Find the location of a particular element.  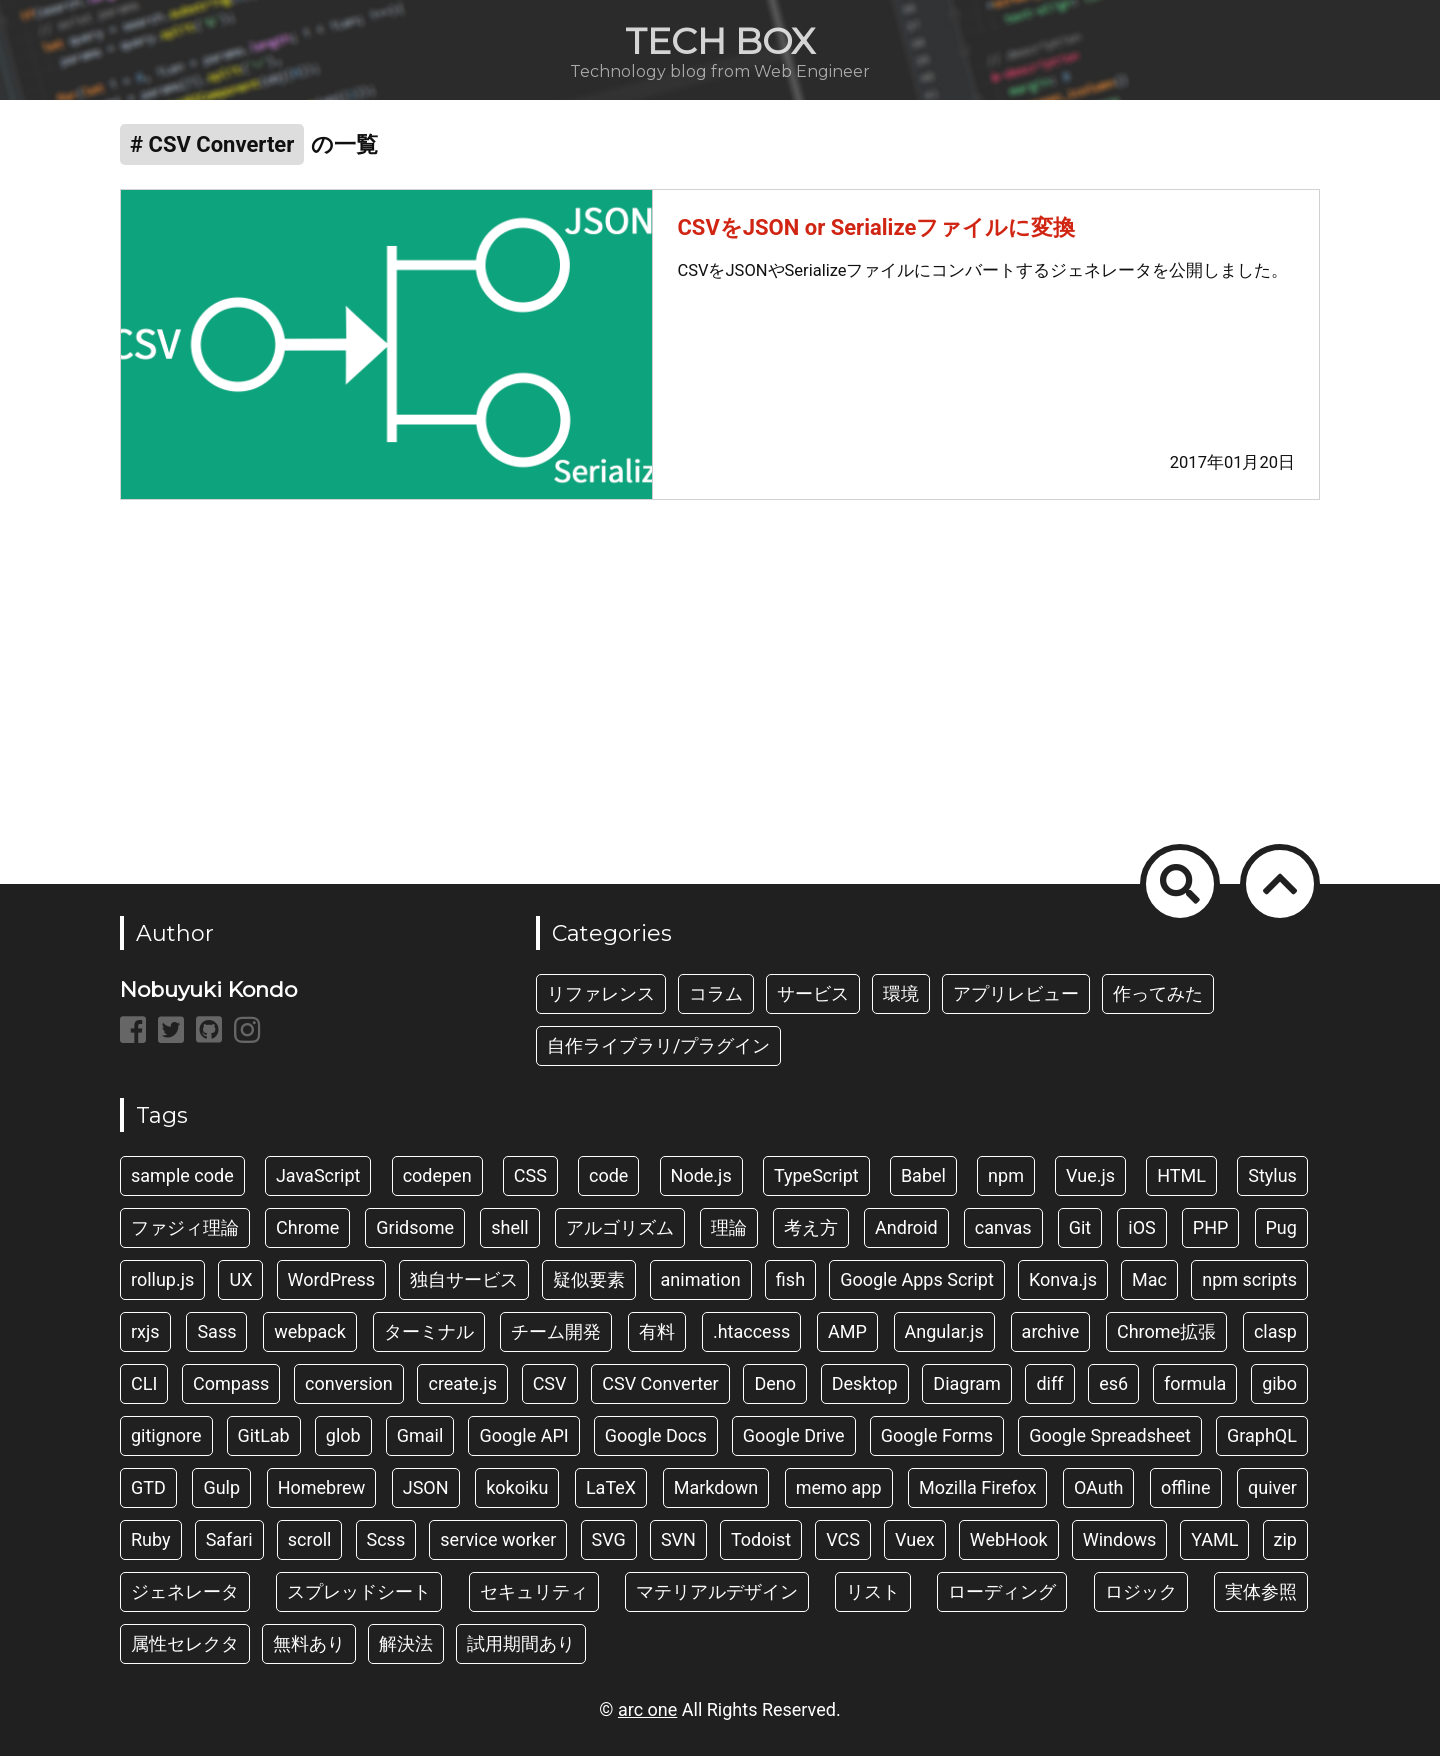

TECH BOX is located at coordinates (720, 41).